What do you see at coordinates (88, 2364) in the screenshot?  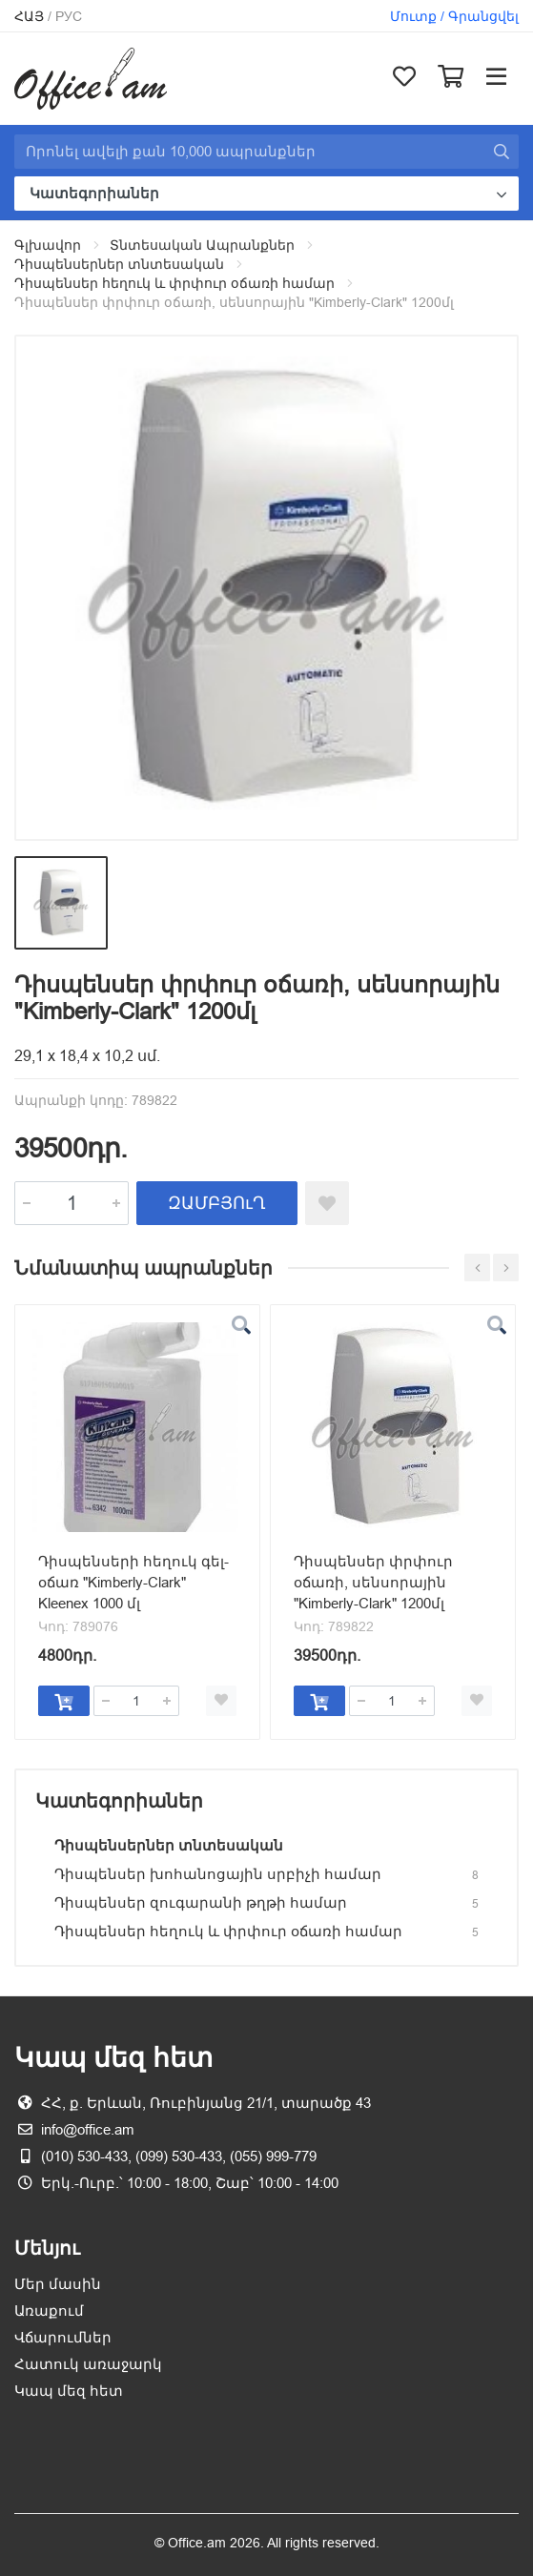 I see `Հատուկ առաջարկ` at bounding box center [88, 2364].